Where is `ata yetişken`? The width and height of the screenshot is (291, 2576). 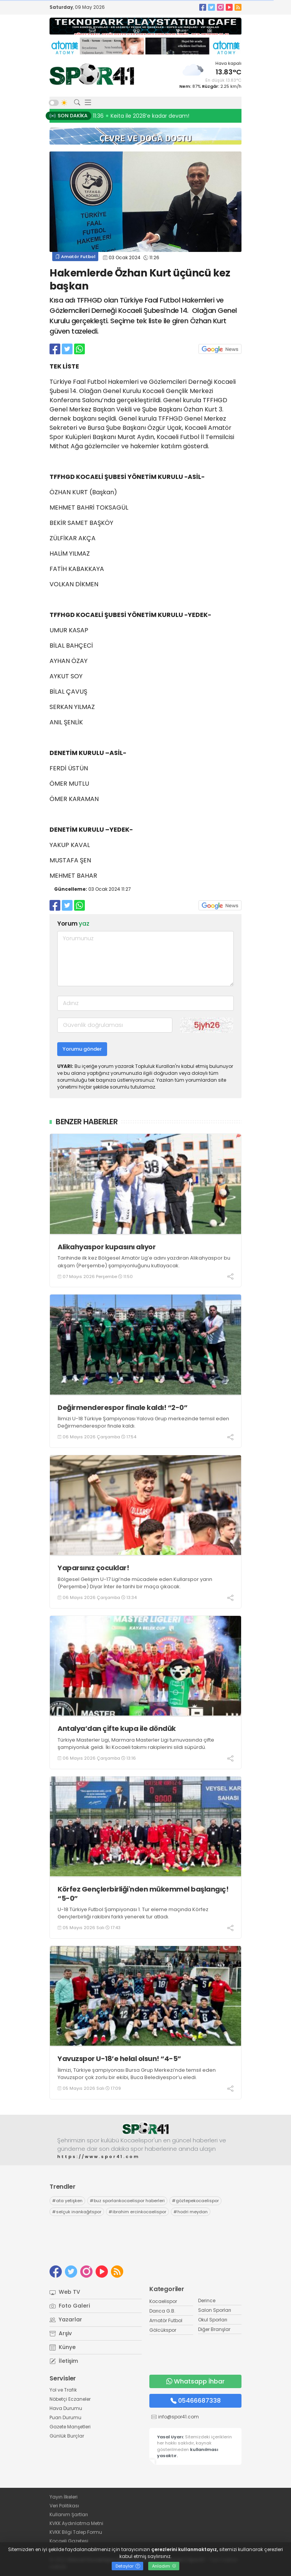
ata yetişken is located at coordinates (67, 2201).